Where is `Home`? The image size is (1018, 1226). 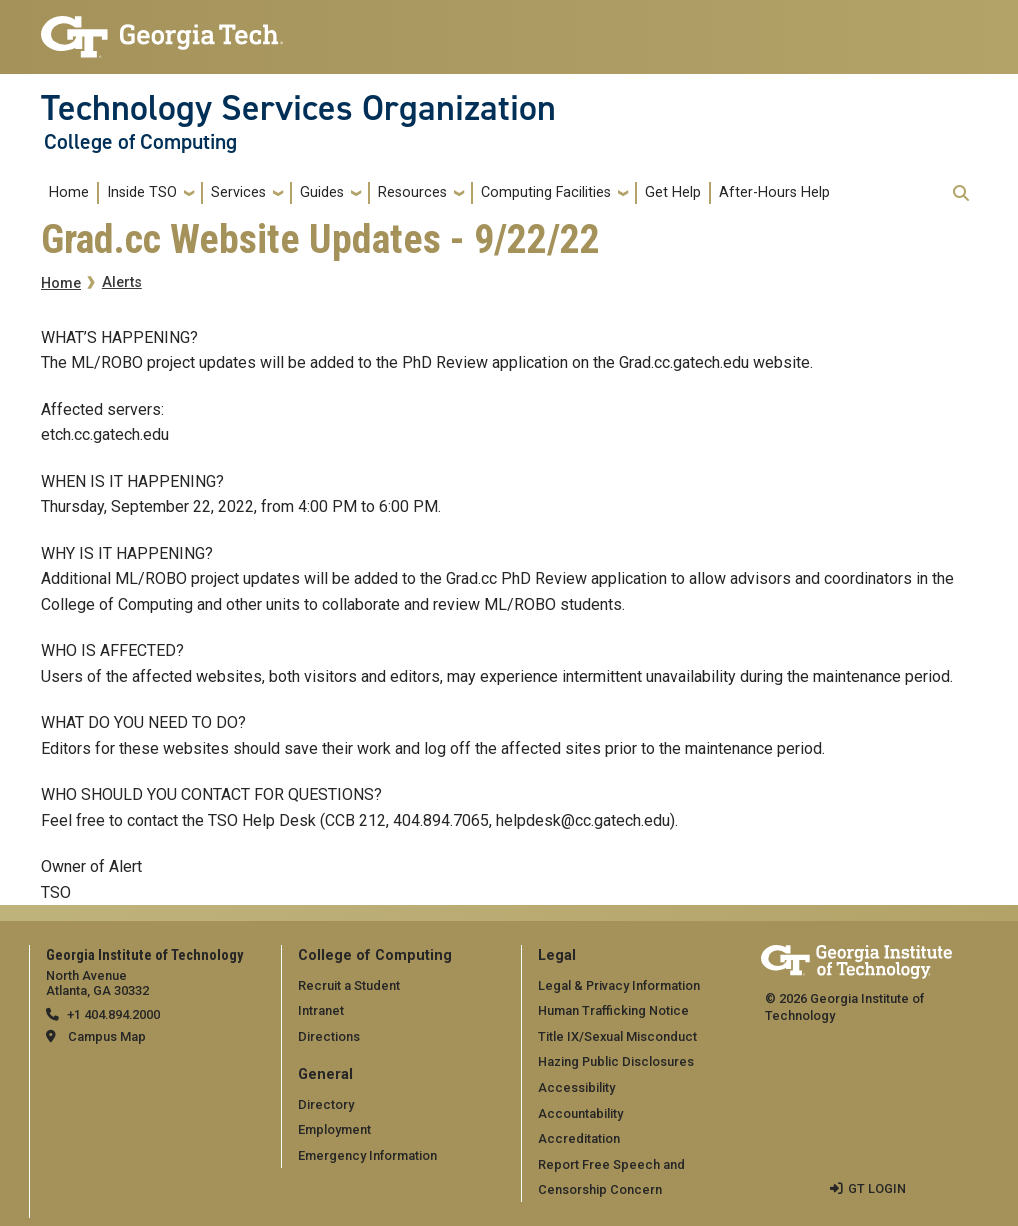 Home is located at coordinates (69, 192).